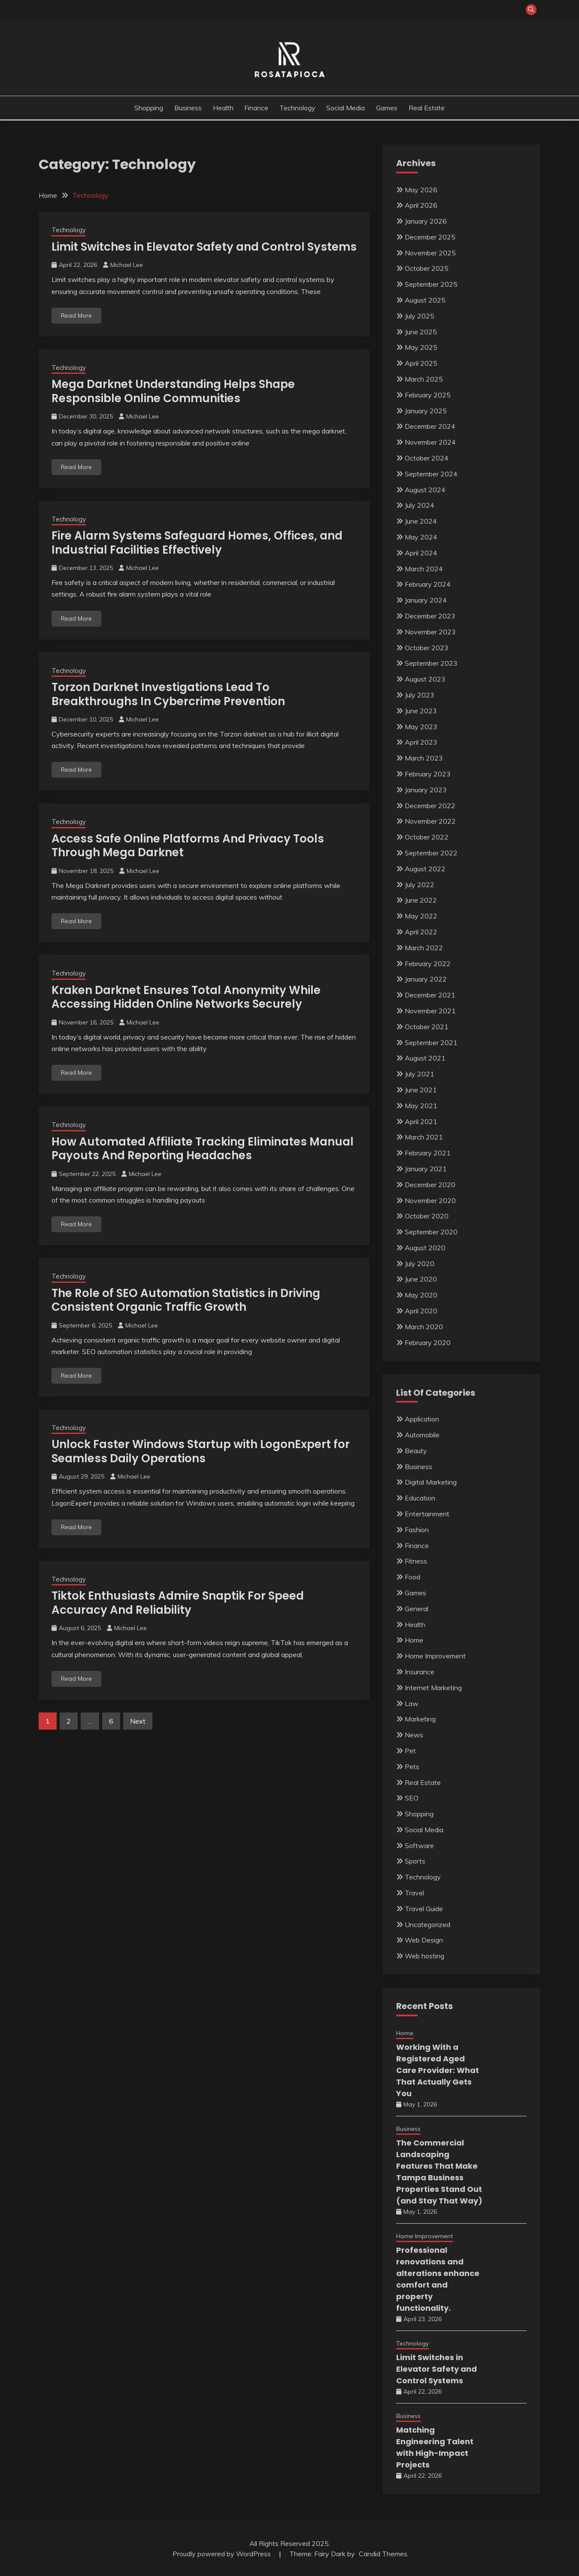 This screenshot has height=2576, width=579. I want to click on Access Safe Online Platforms And Privacy Tools Through Mega Darknet, so click(188, 846).